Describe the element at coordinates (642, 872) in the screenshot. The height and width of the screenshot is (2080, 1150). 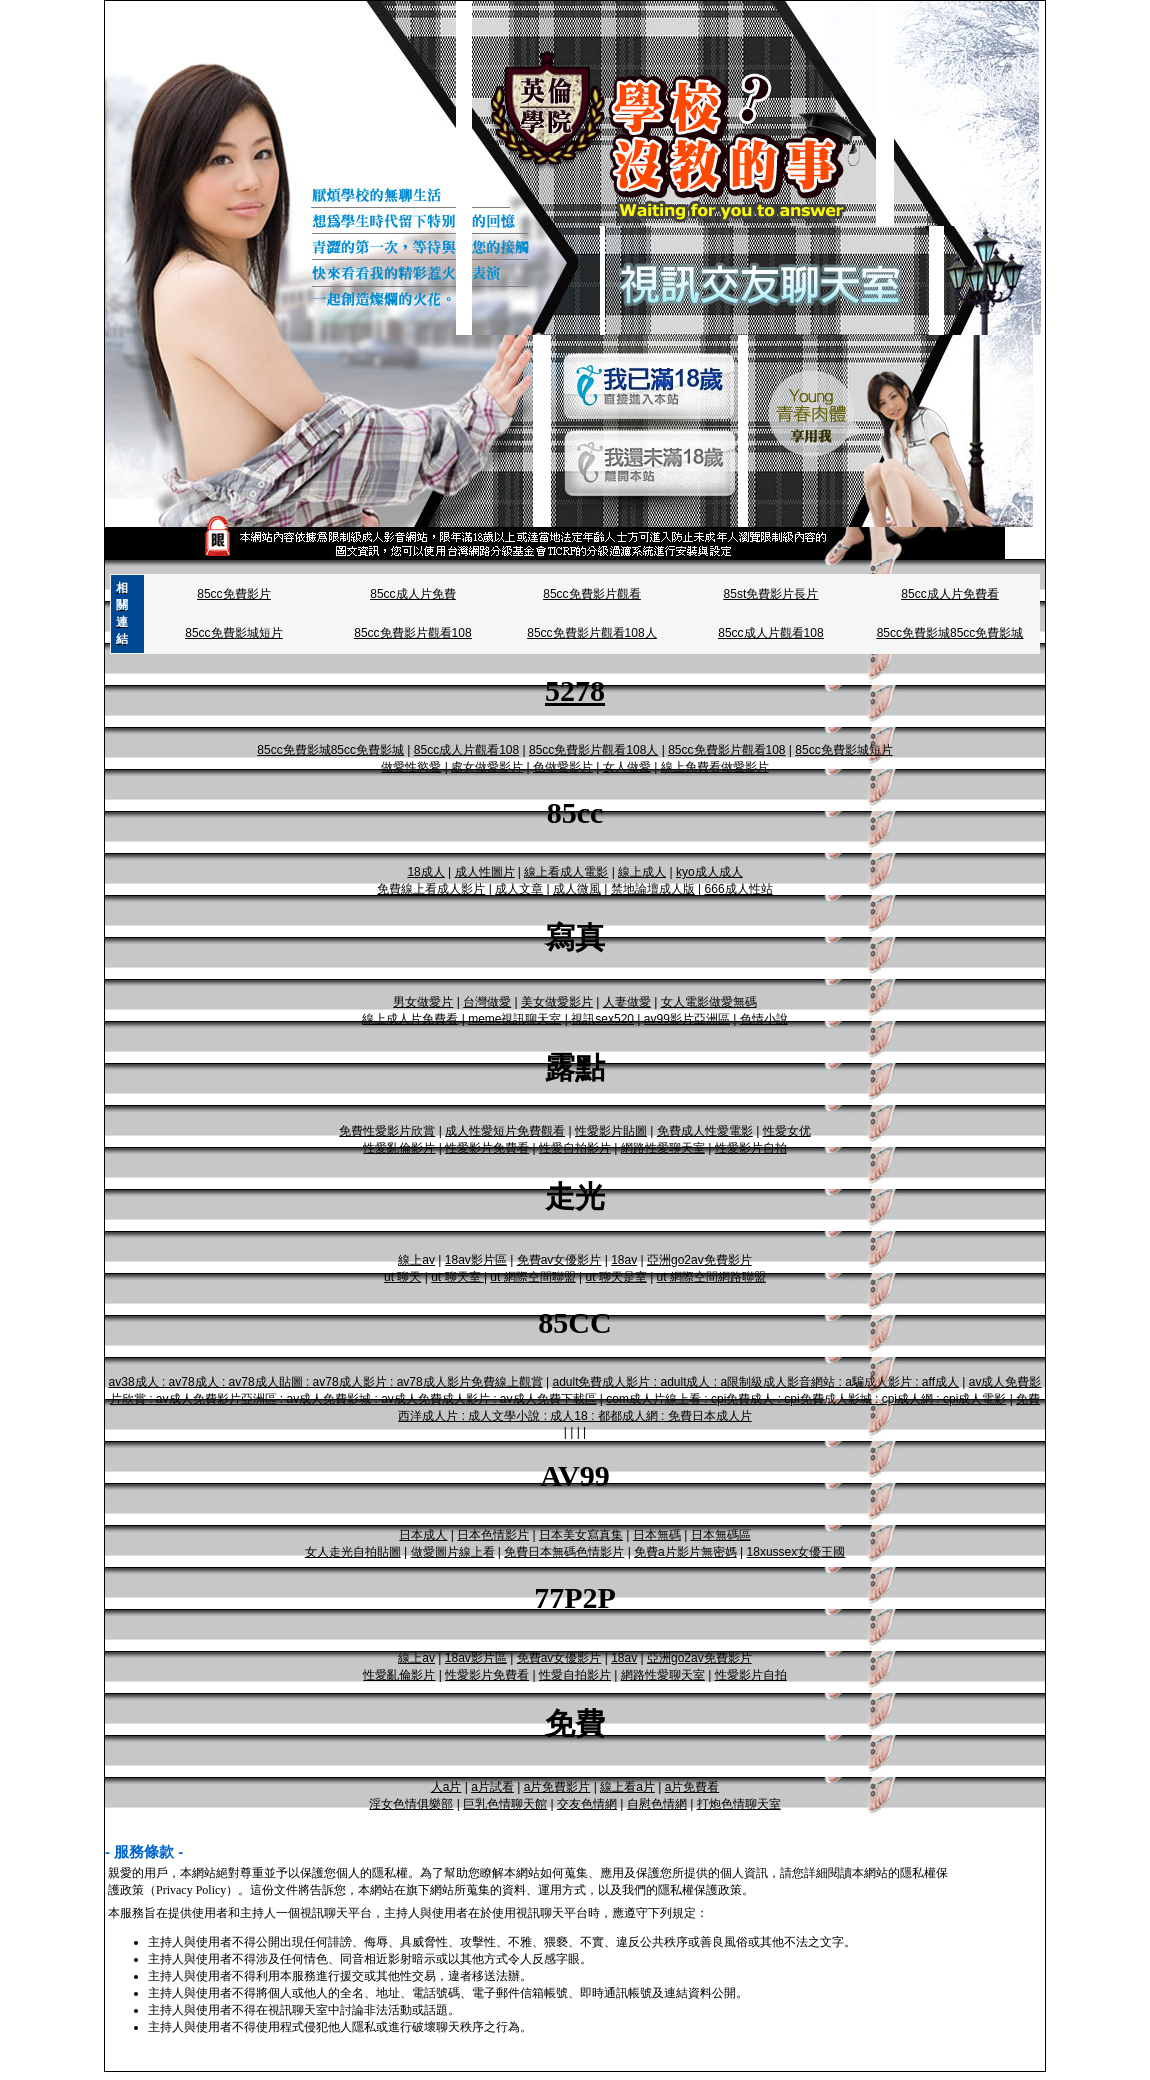
I see `線上成人` at that location.